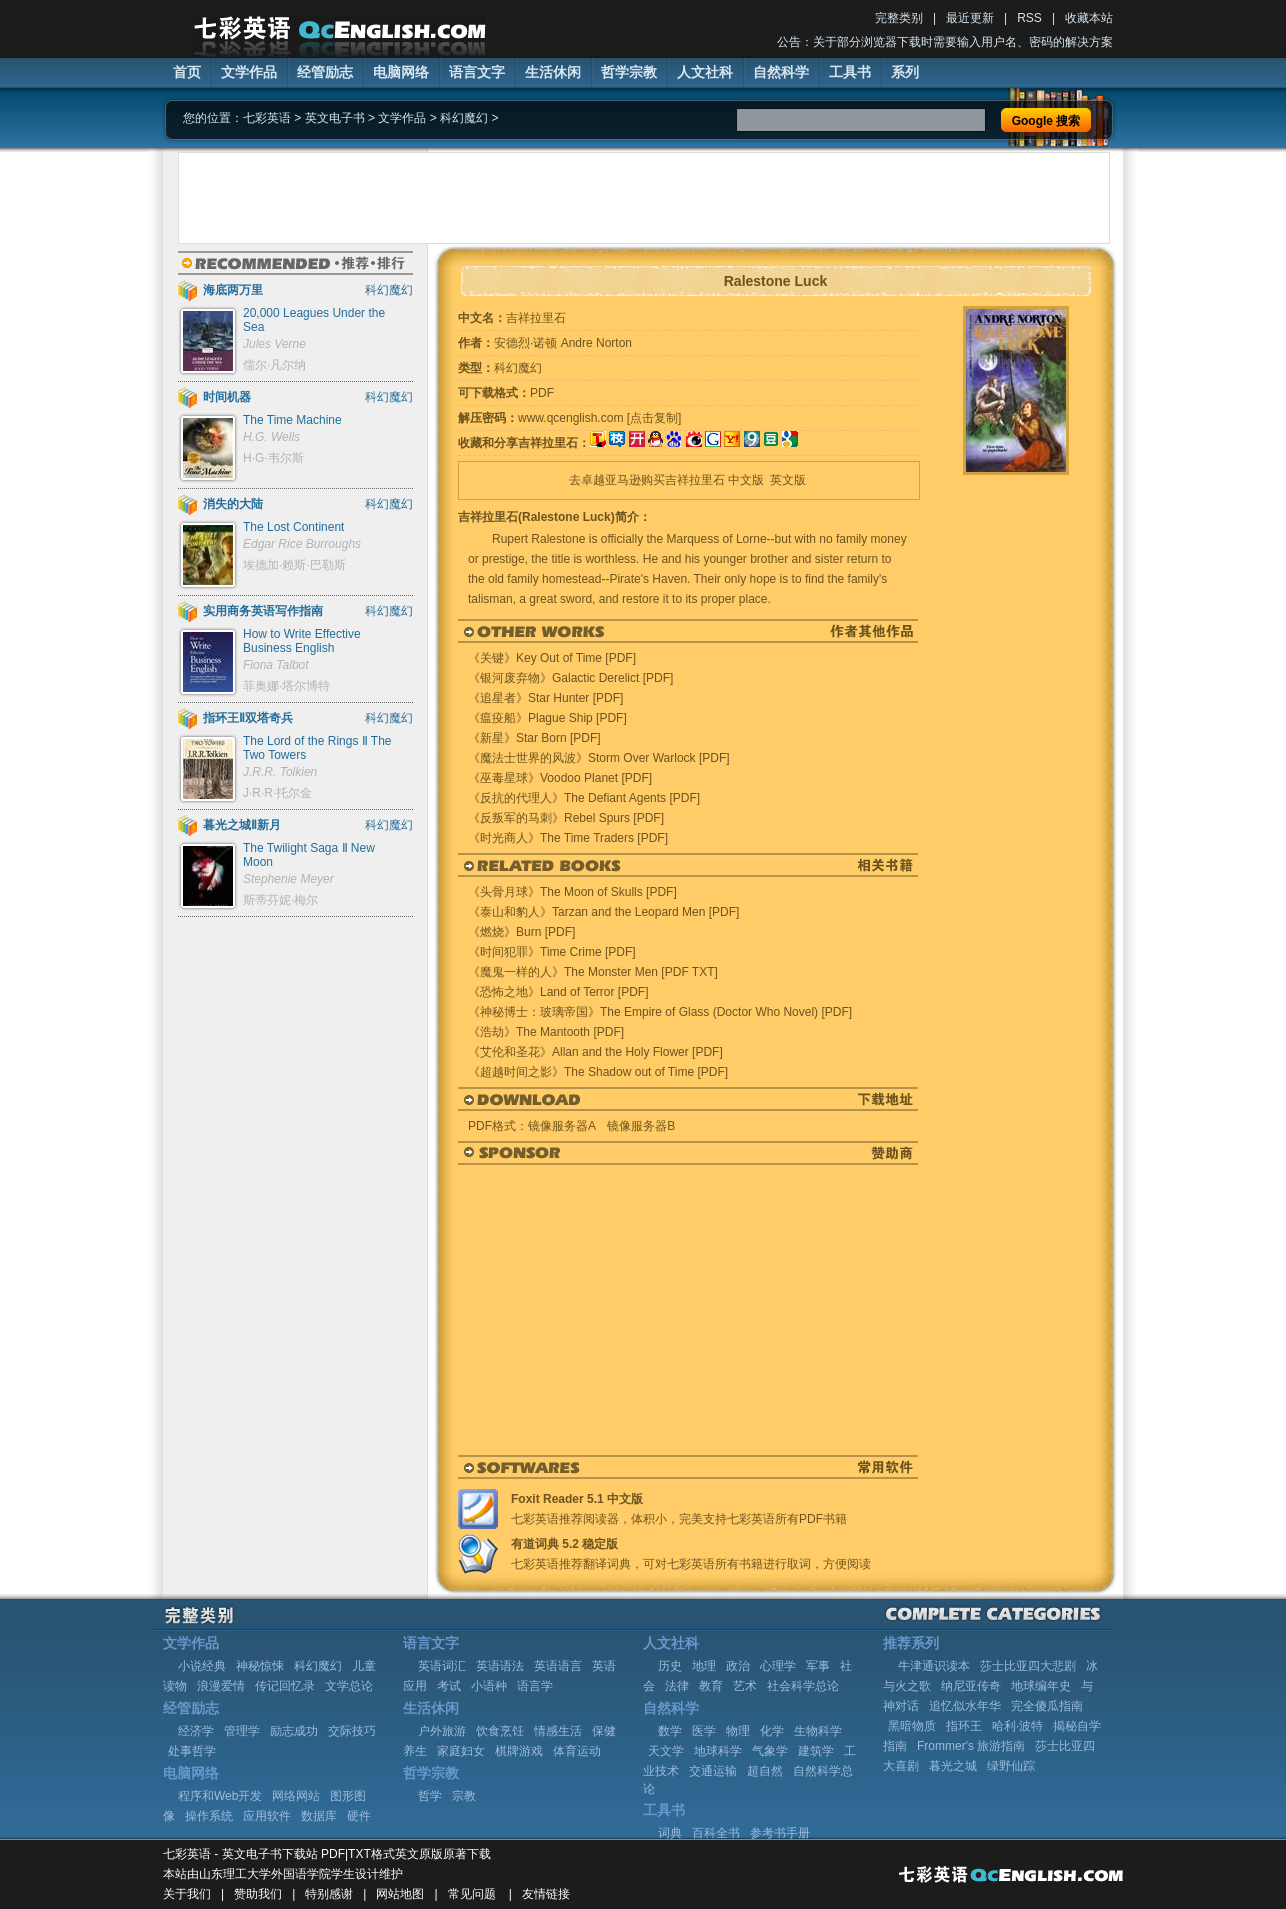  Describe the element at coordinates (971, 1686) in the screenshot. I see `纳尼亚传奇` at that location.